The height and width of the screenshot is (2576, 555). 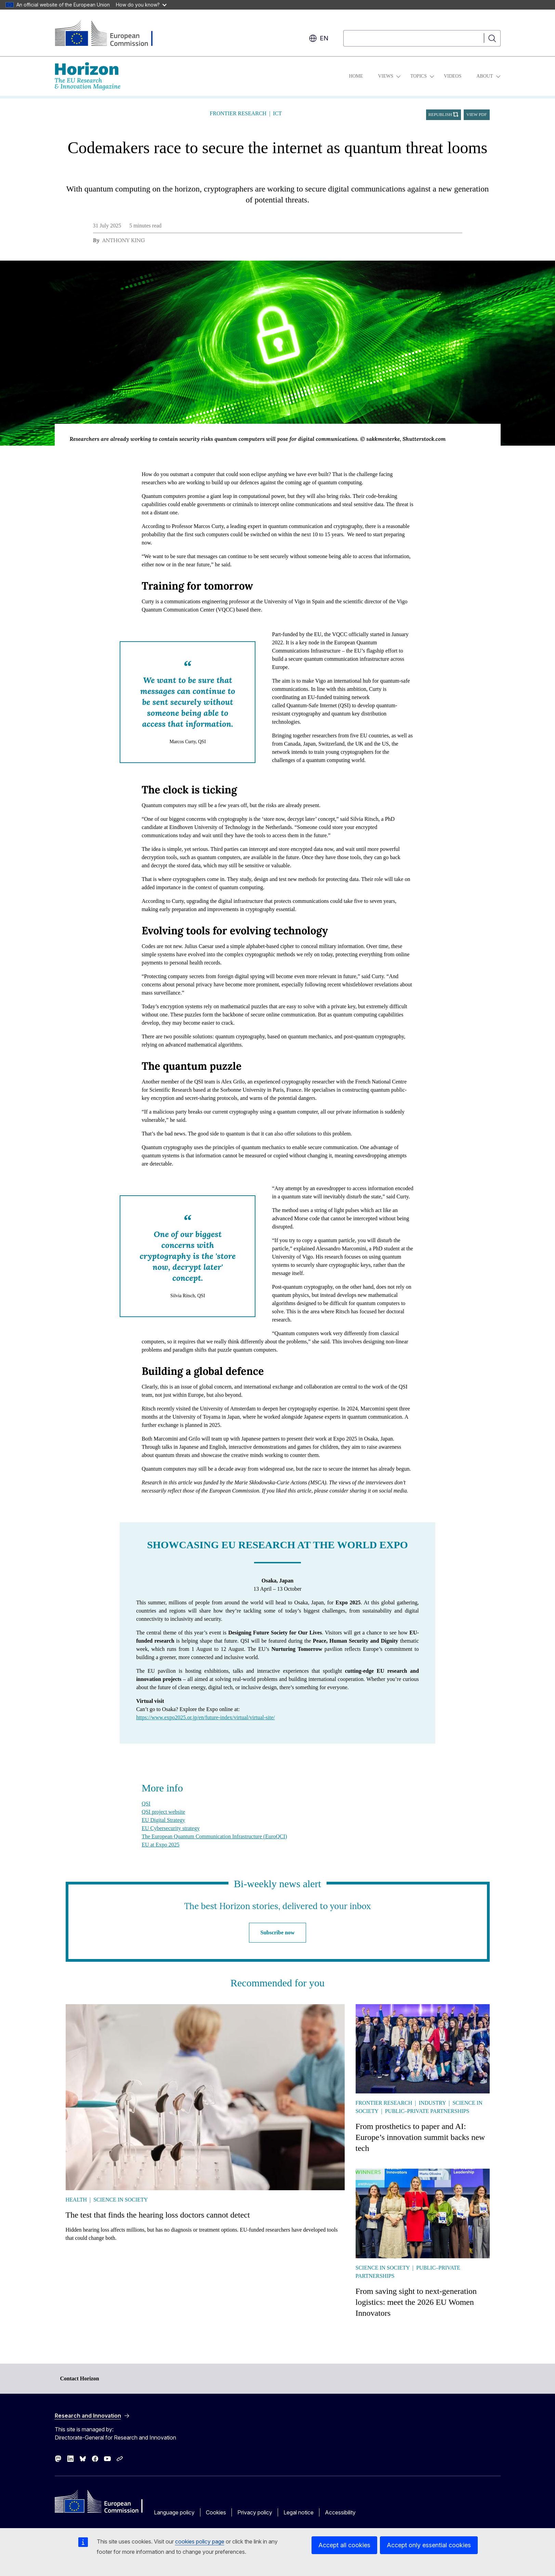 What do you see at coordinates (254, 2512) in the screenshot?
I see `Privacy policy` at bounding box center [254, 2512].